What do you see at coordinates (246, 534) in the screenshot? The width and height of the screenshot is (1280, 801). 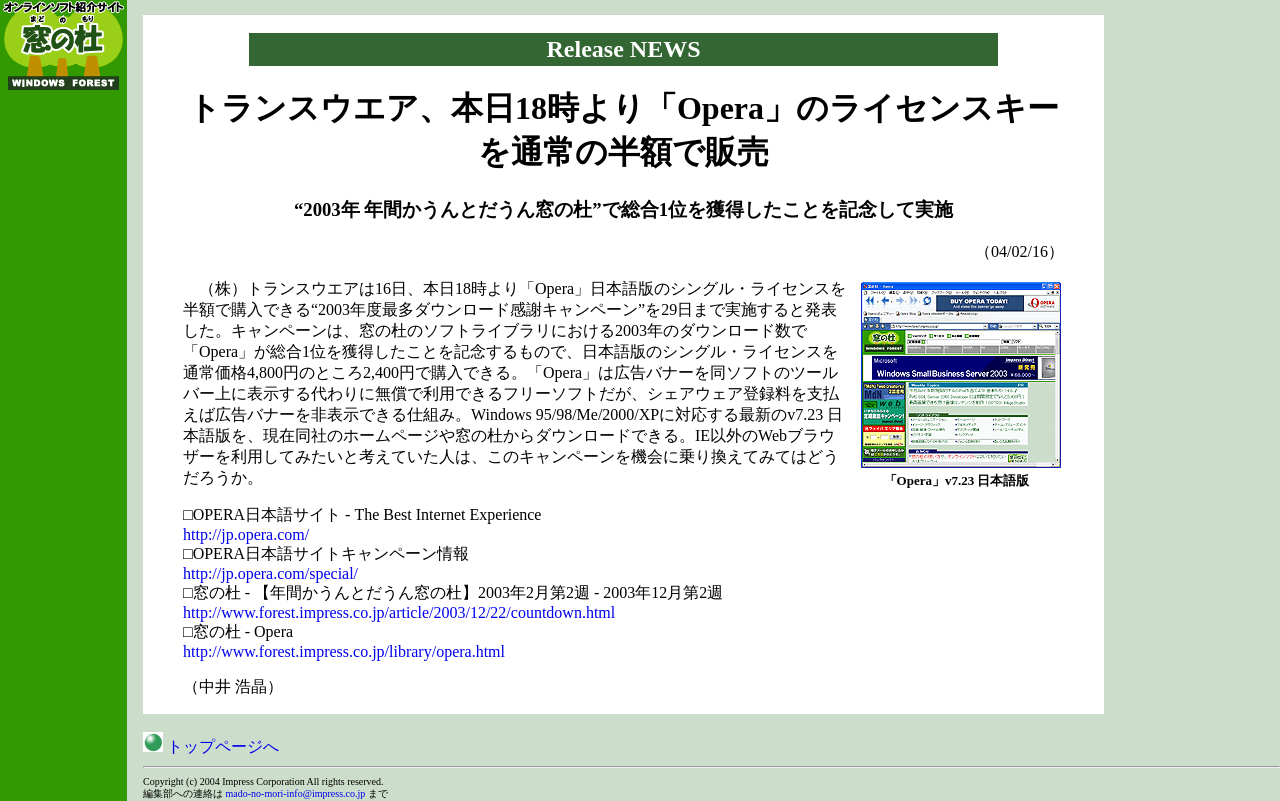 I see `http://jp.opera.com/` at bounding box center [246, 534].